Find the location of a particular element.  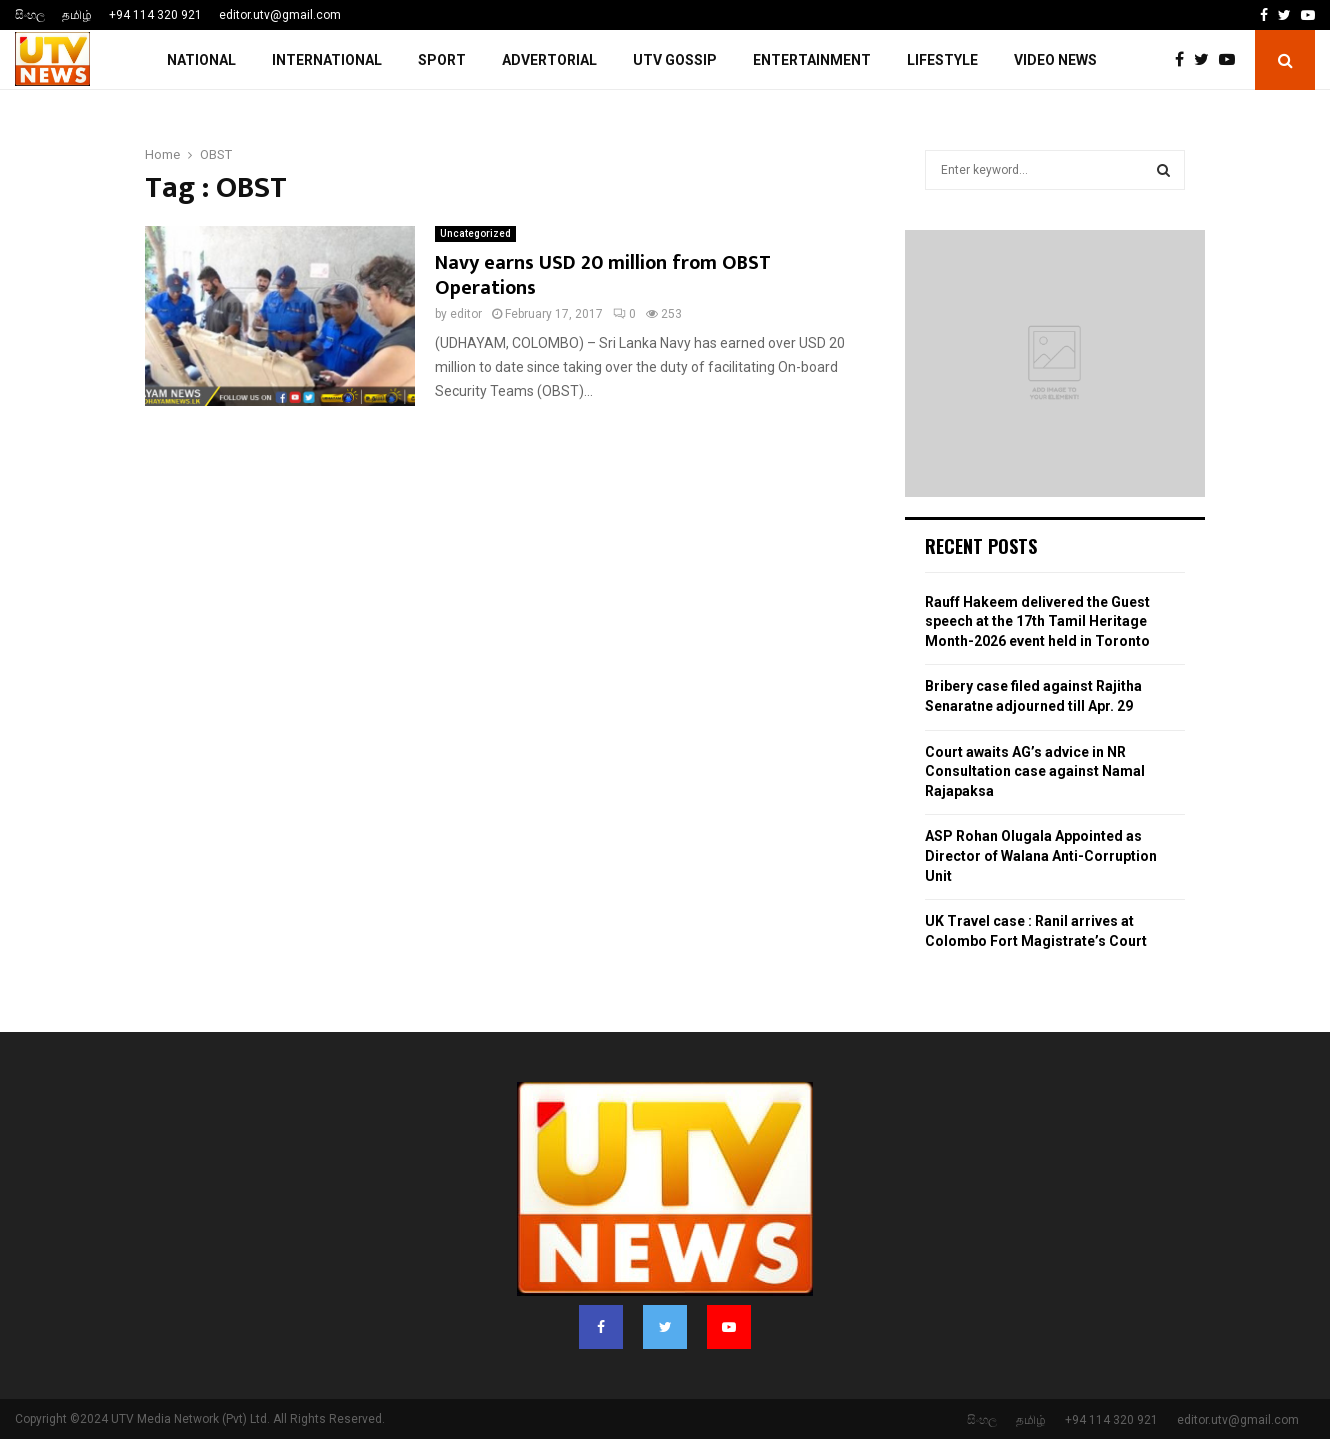

தமிழ் is located at coordinates (77, 15).